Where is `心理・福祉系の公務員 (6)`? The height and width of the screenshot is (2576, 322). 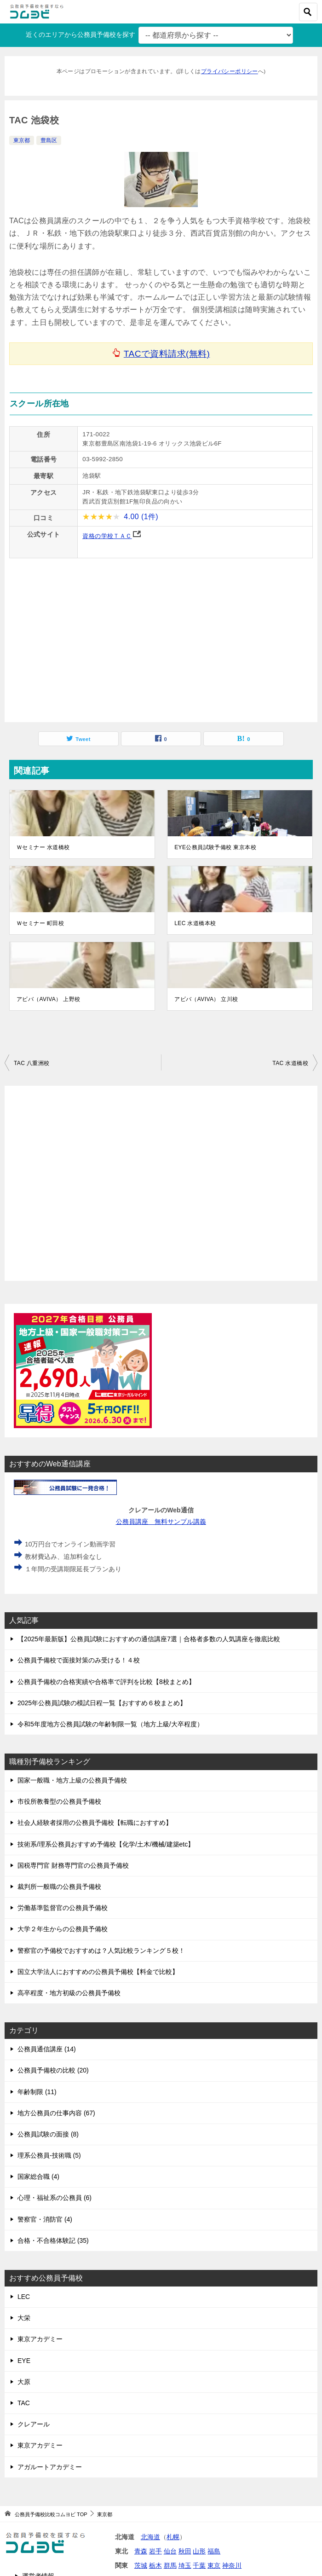 心理・福祉系の公務員 (6) is located at coordinates (54, 2197).